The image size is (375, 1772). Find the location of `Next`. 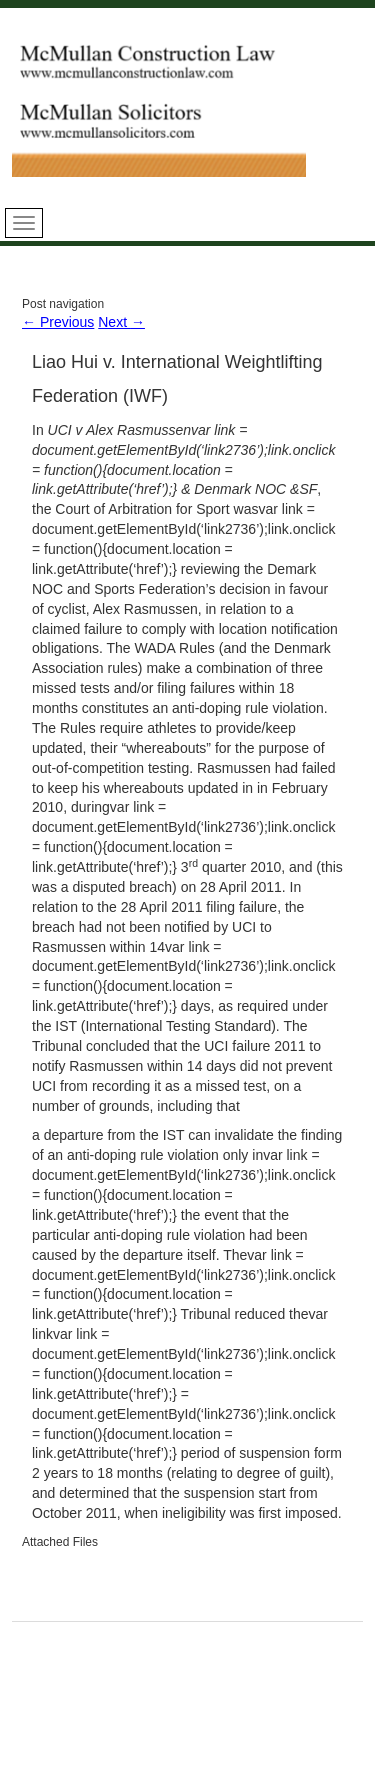

Next is located at coordinates (121, 322).